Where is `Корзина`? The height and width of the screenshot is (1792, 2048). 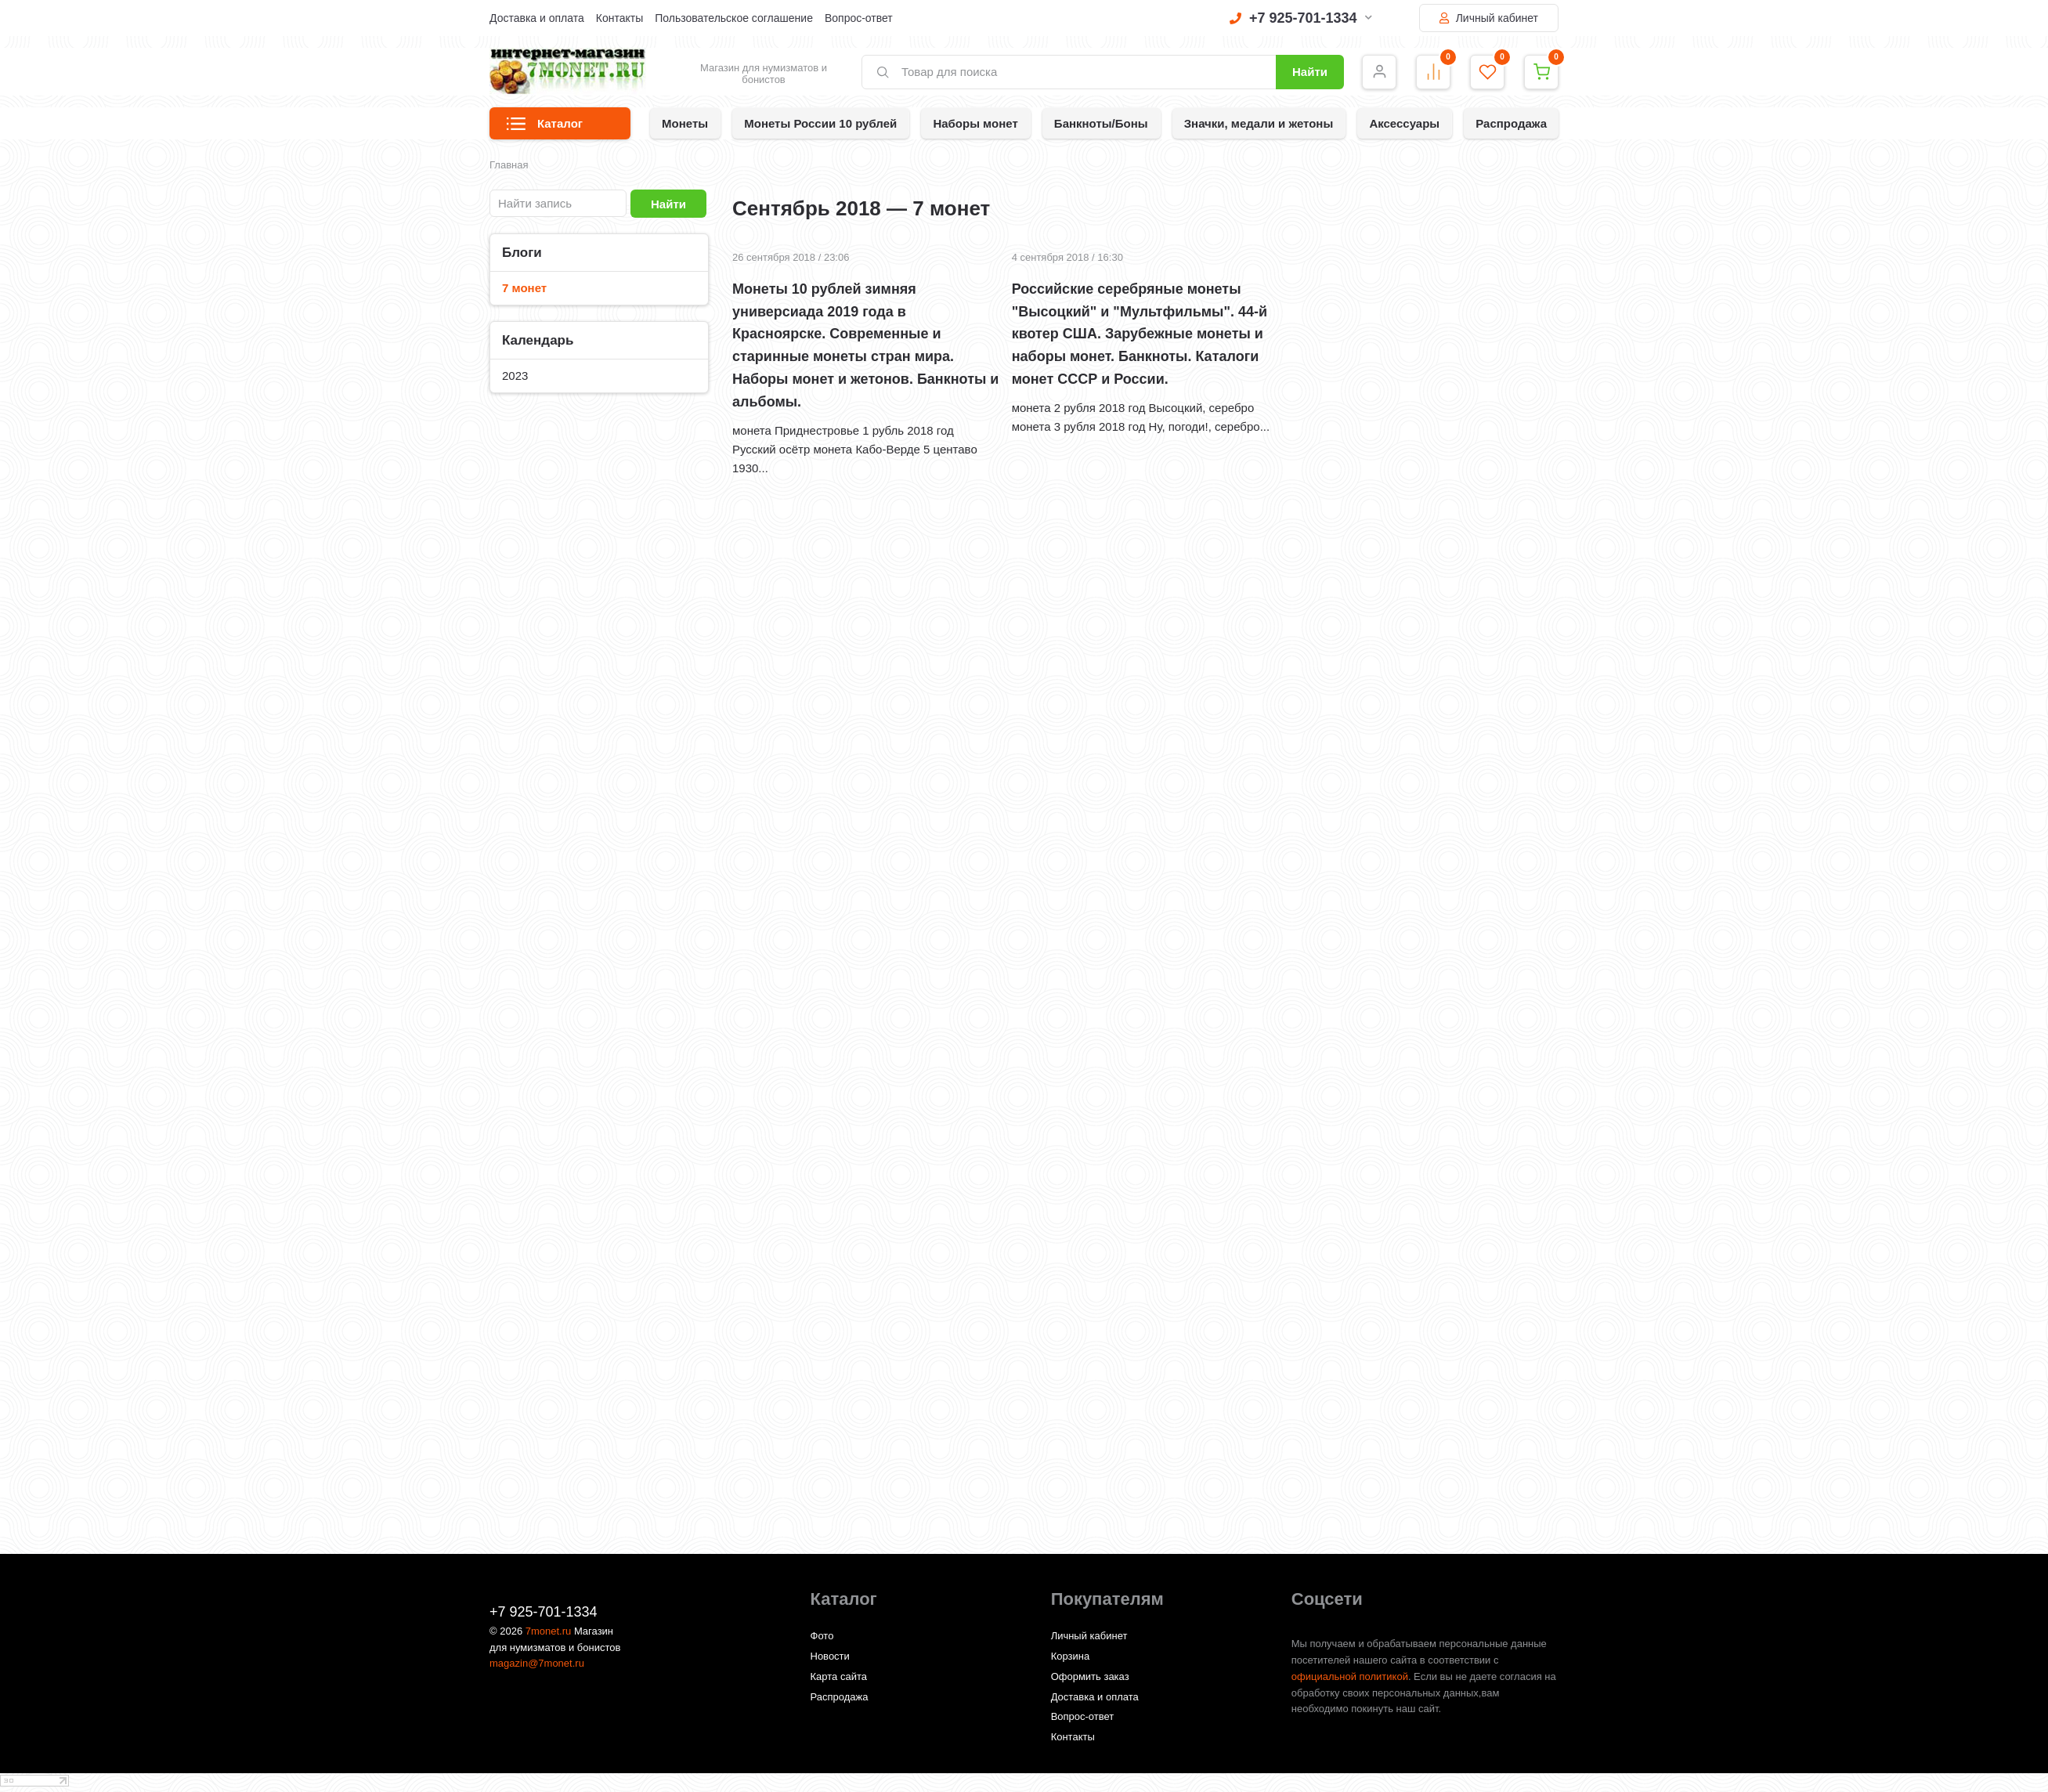
Корзина is located at coordinates (1070, 1656).